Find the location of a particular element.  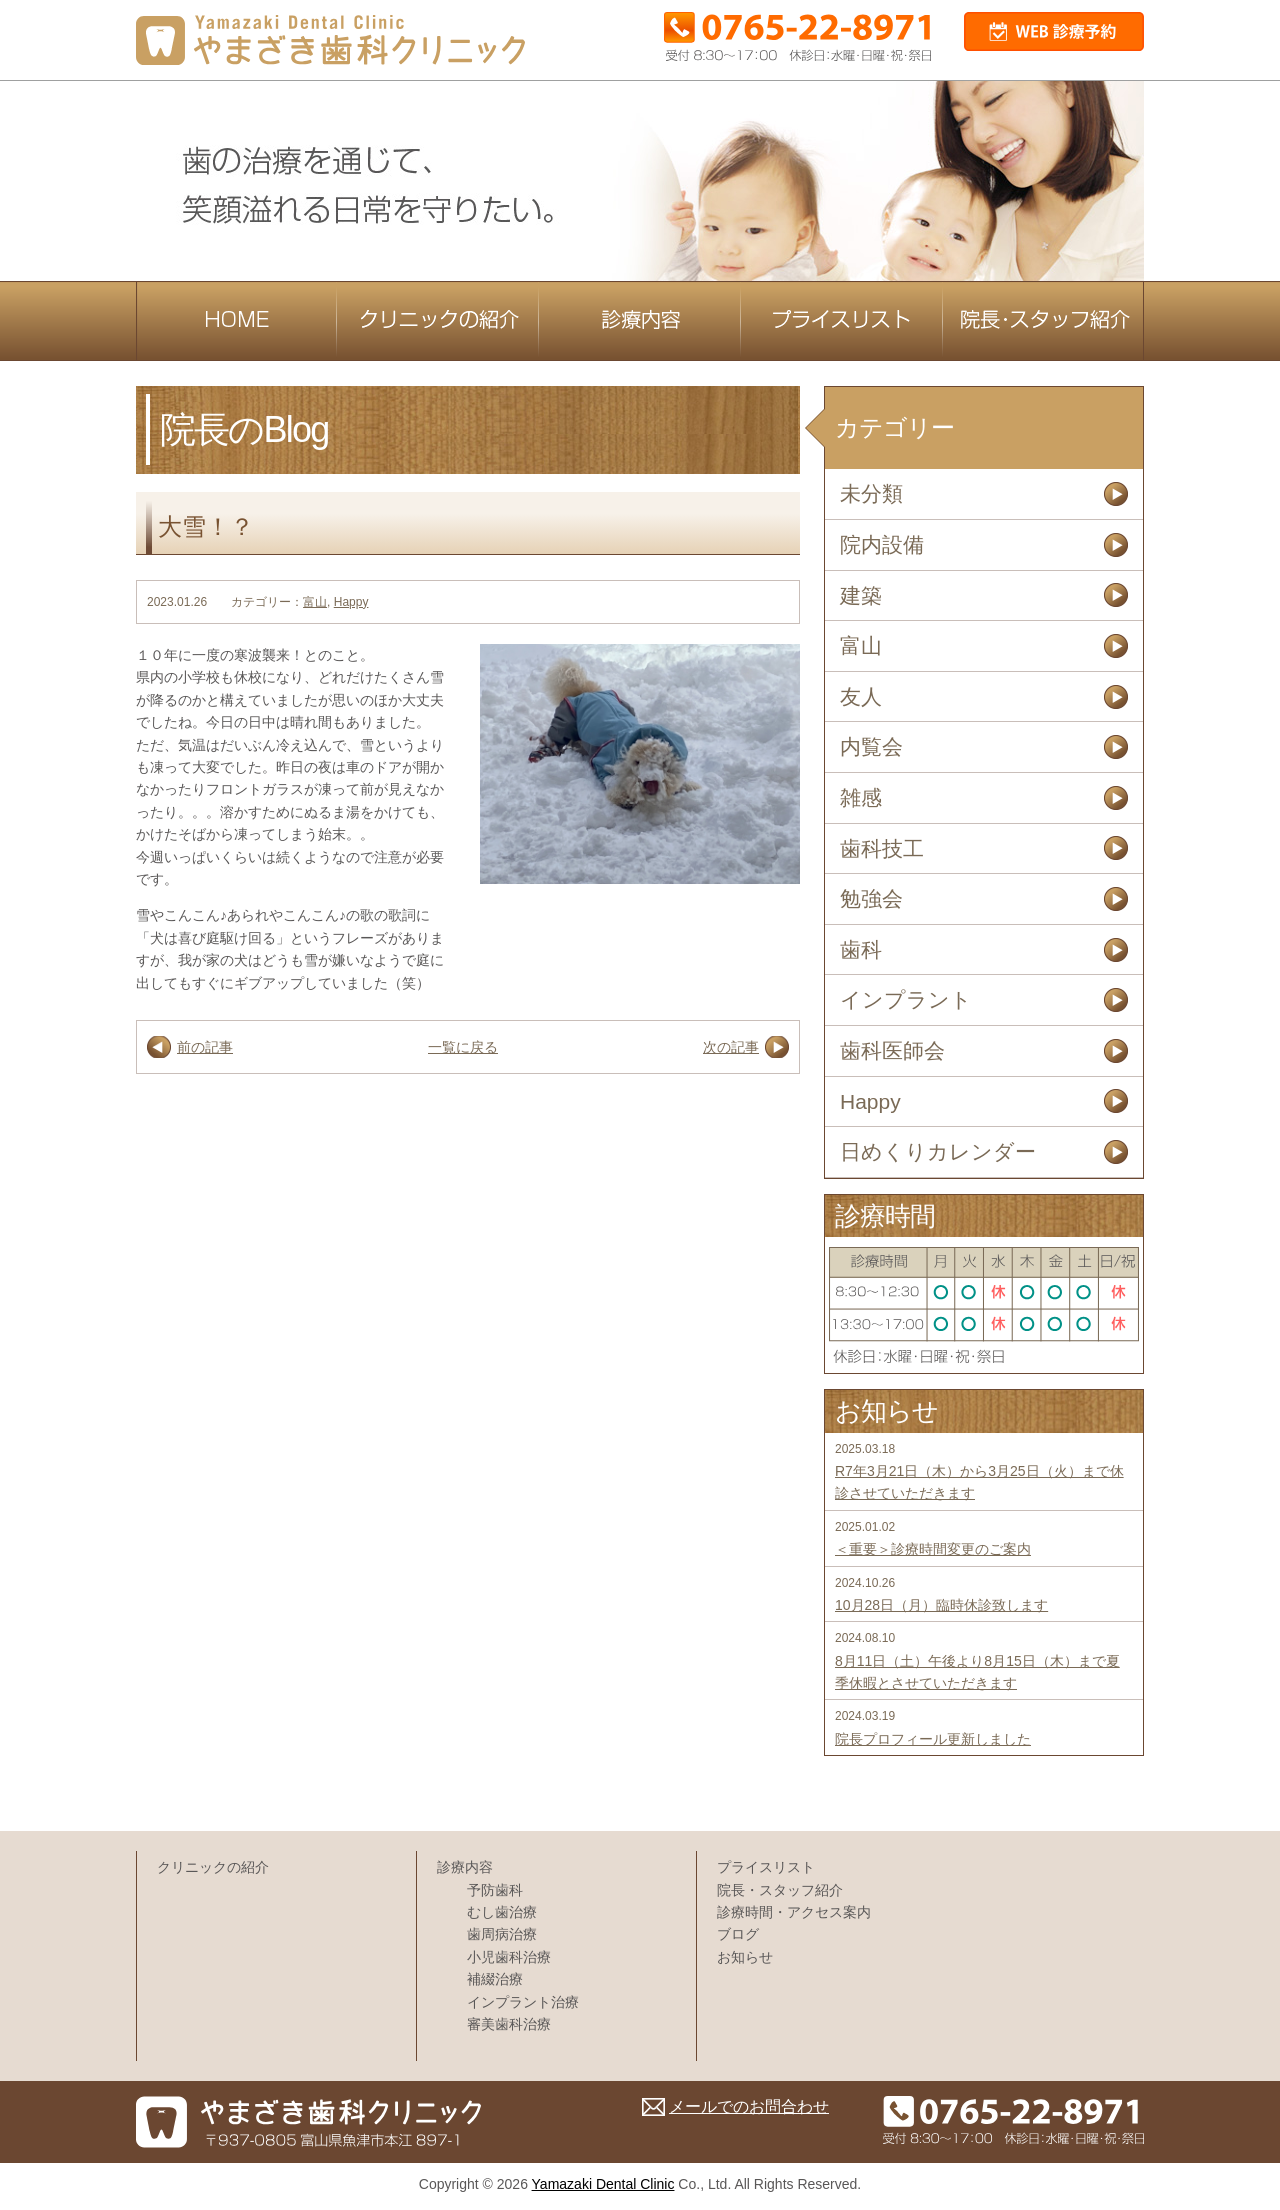

友人 is located at coordinates (861, 696).